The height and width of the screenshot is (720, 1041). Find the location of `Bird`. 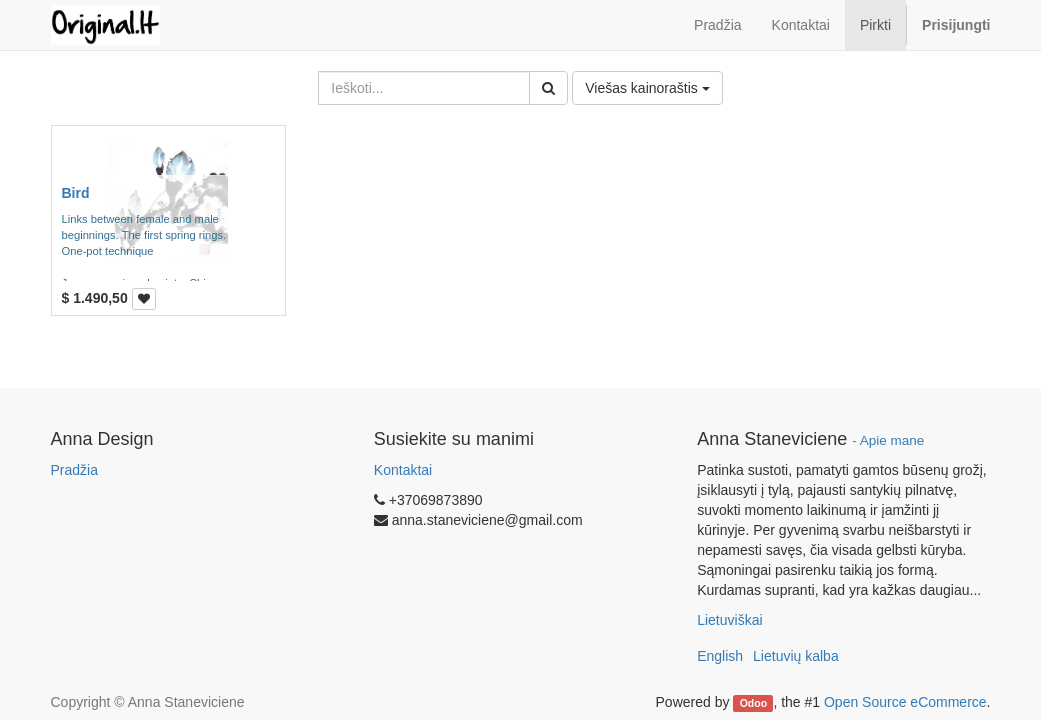

Bird is located at coordinates (76, 193).